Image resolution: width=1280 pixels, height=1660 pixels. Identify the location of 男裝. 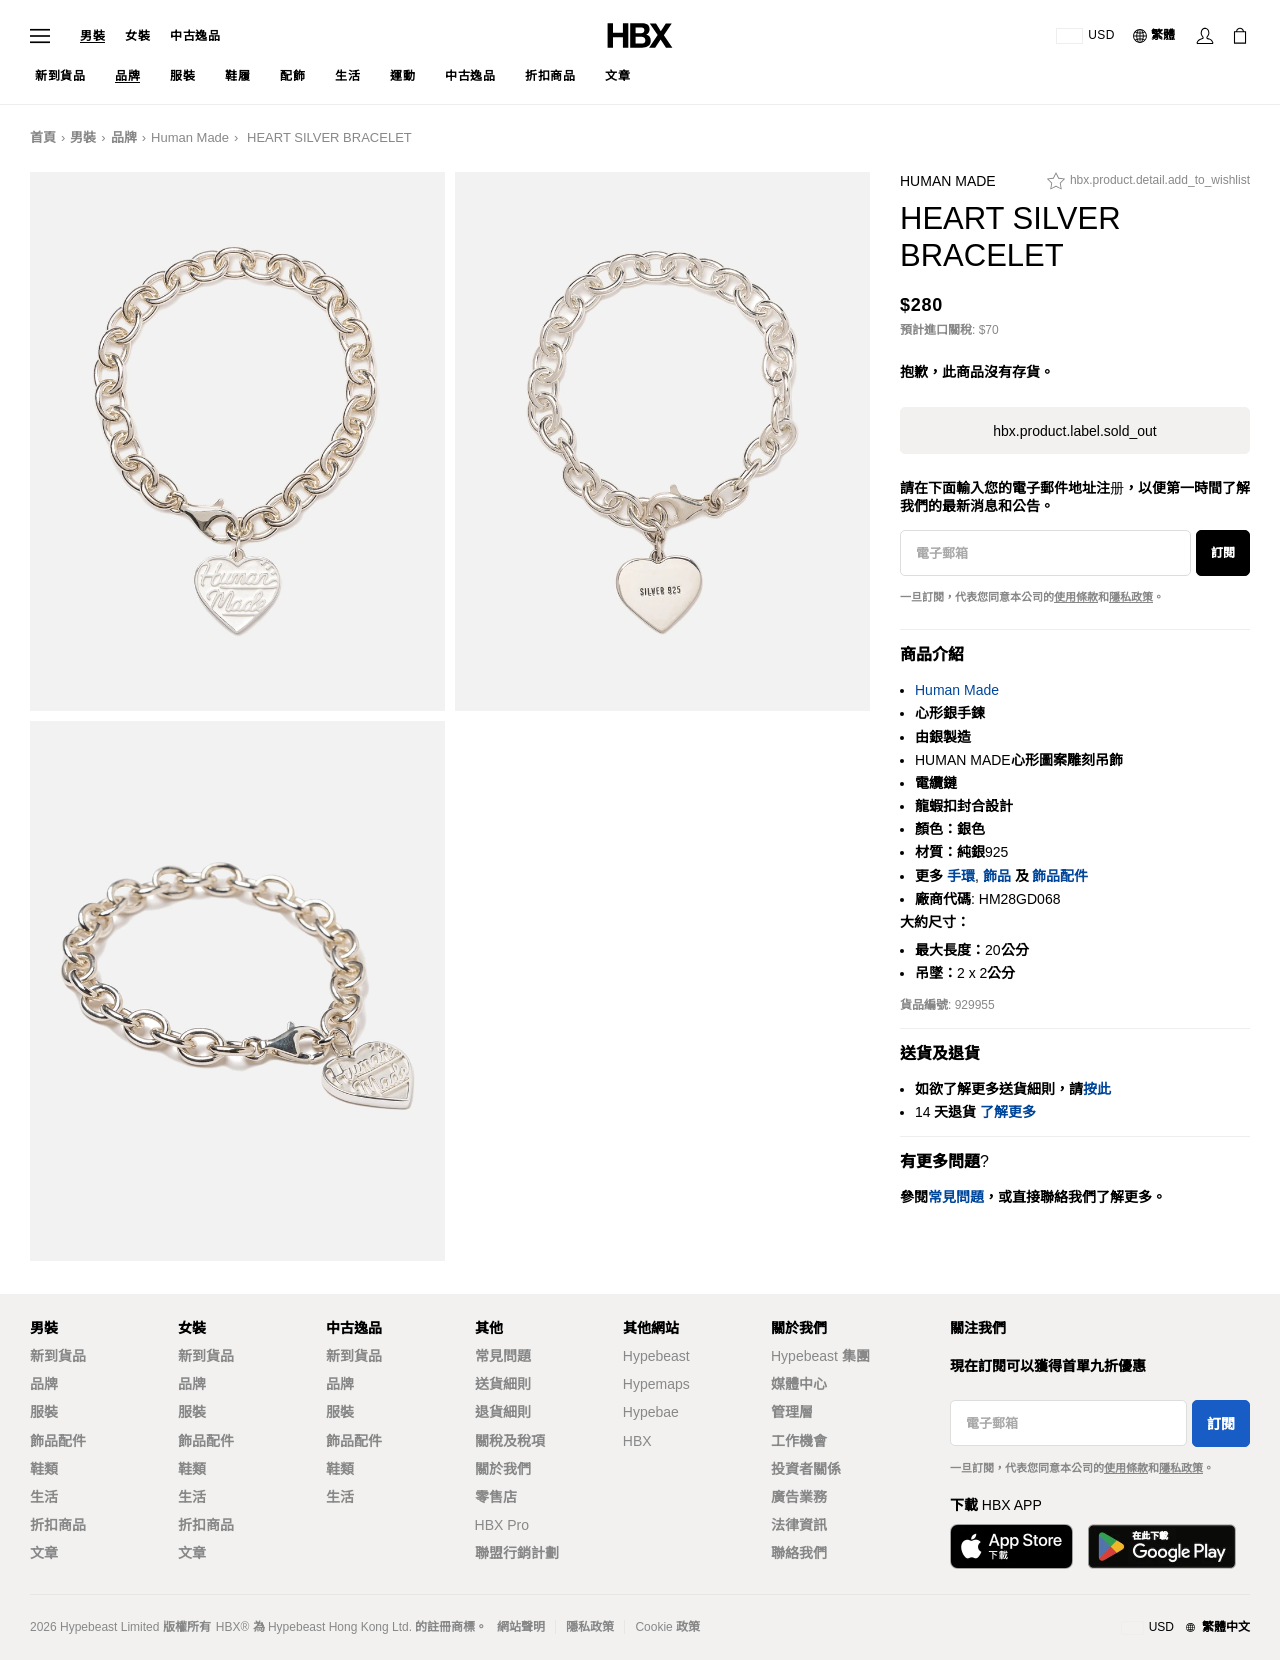
(92, 36).